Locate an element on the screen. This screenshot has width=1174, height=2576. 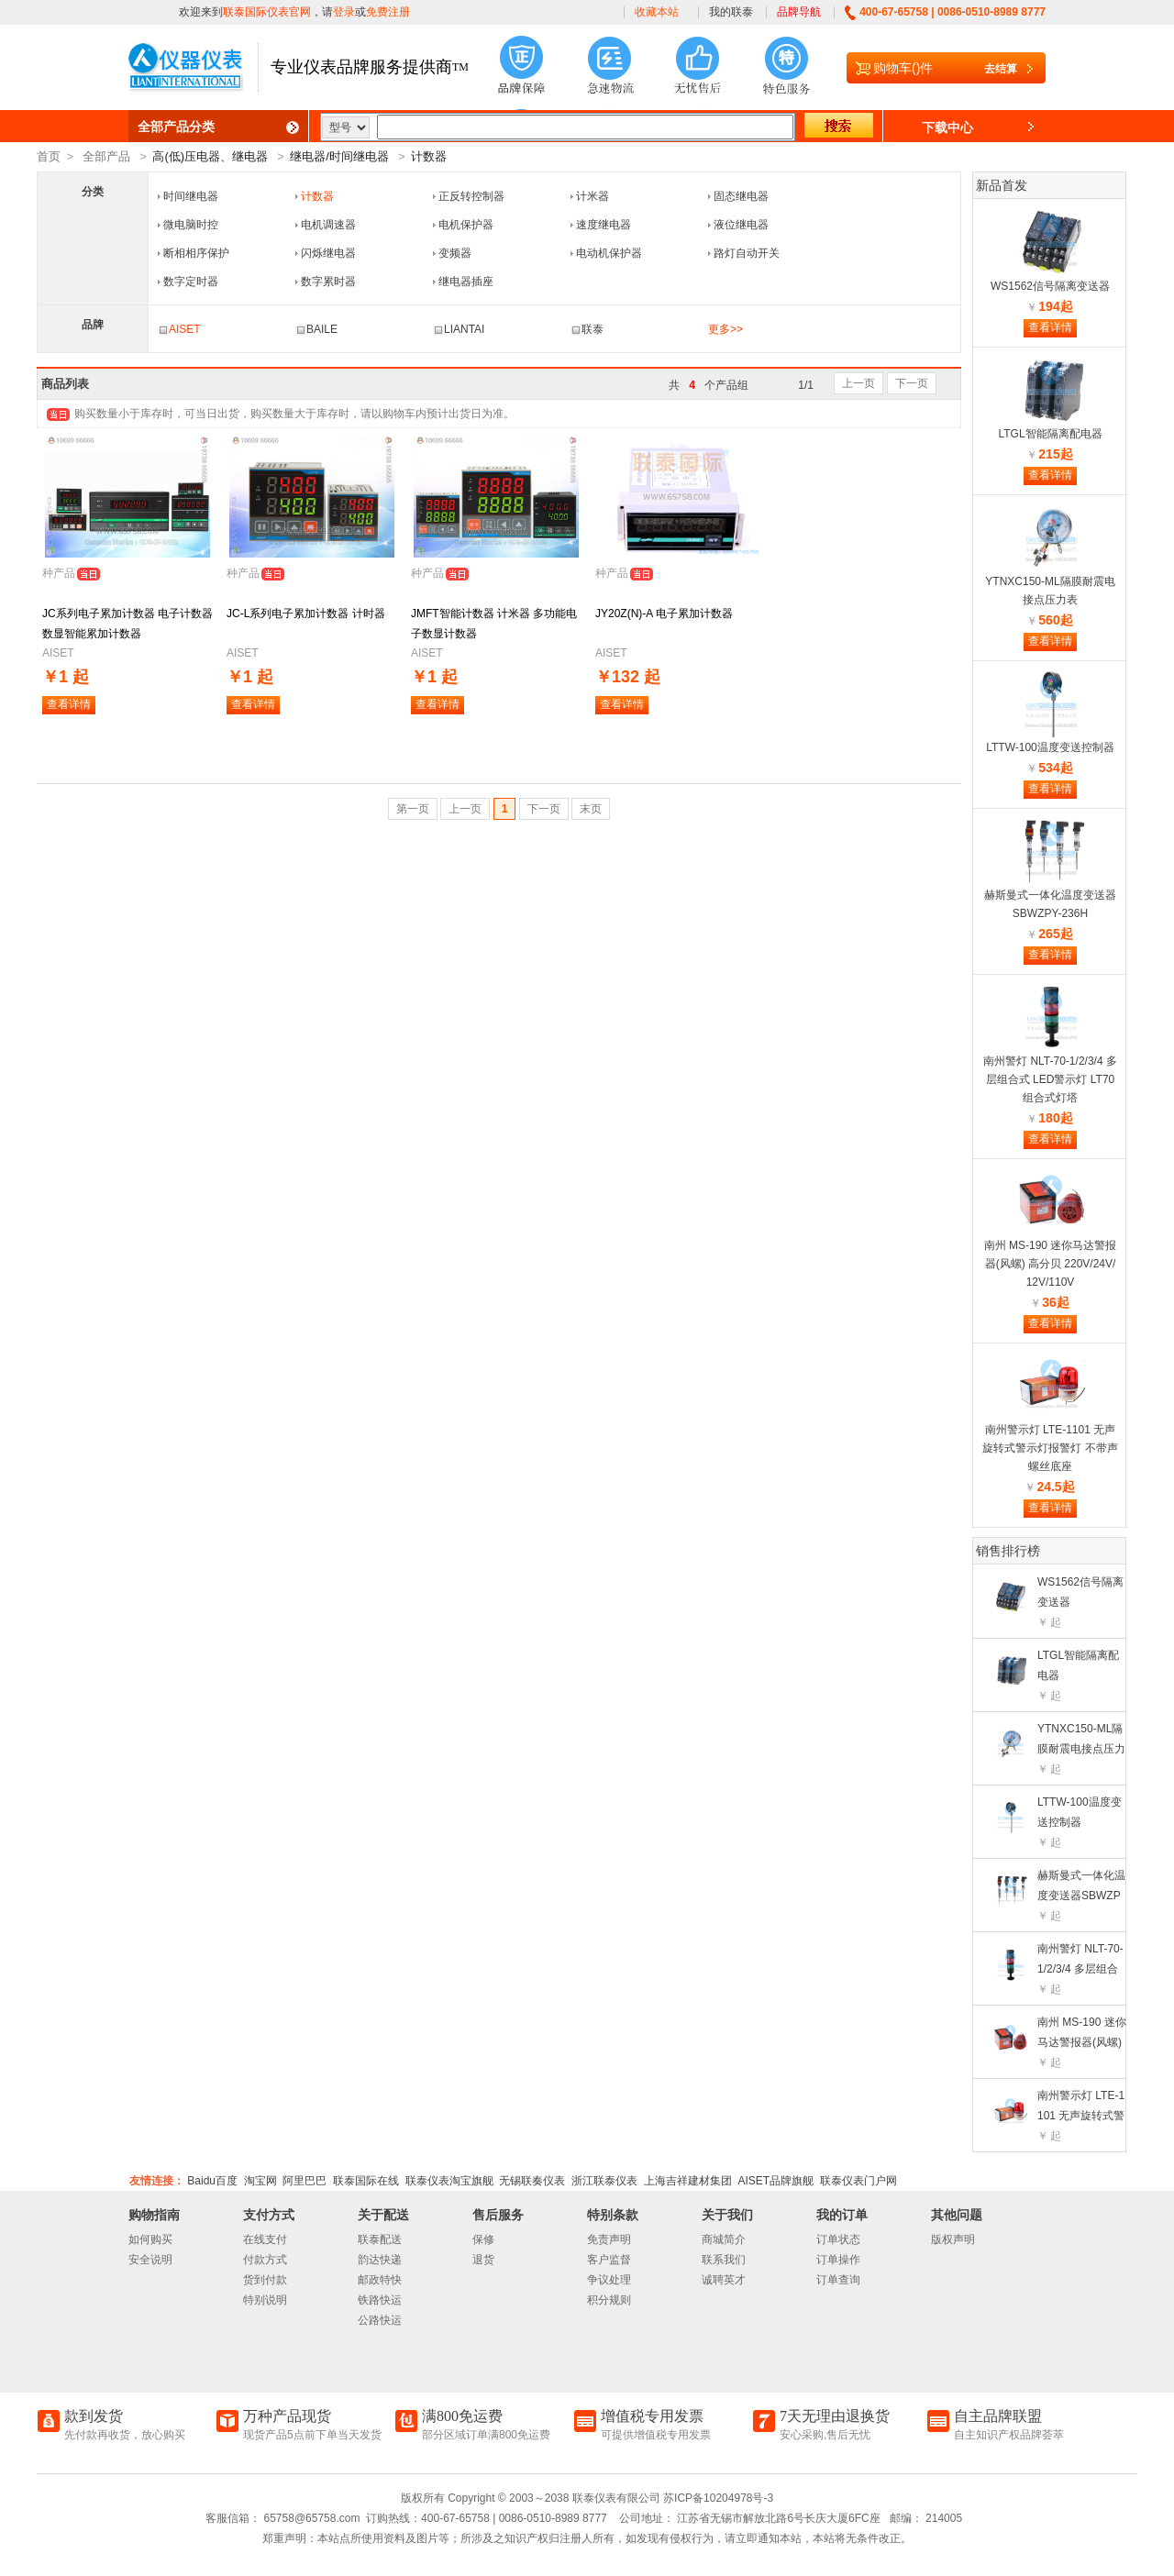
变频器 is located at coordinates (454, 253).